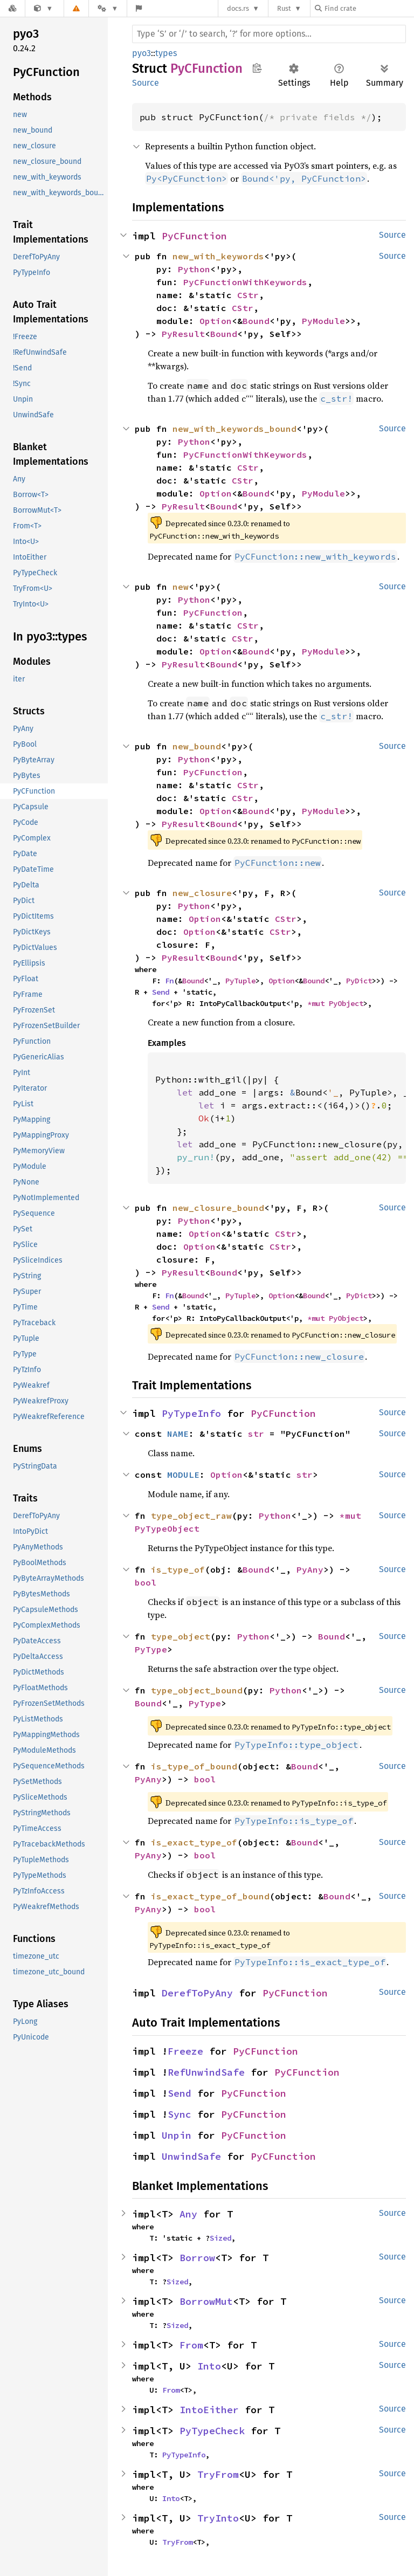  Describe the element at coordinates (191, 1413) in the screenshot. I see `PyTypeInfo` at that location.